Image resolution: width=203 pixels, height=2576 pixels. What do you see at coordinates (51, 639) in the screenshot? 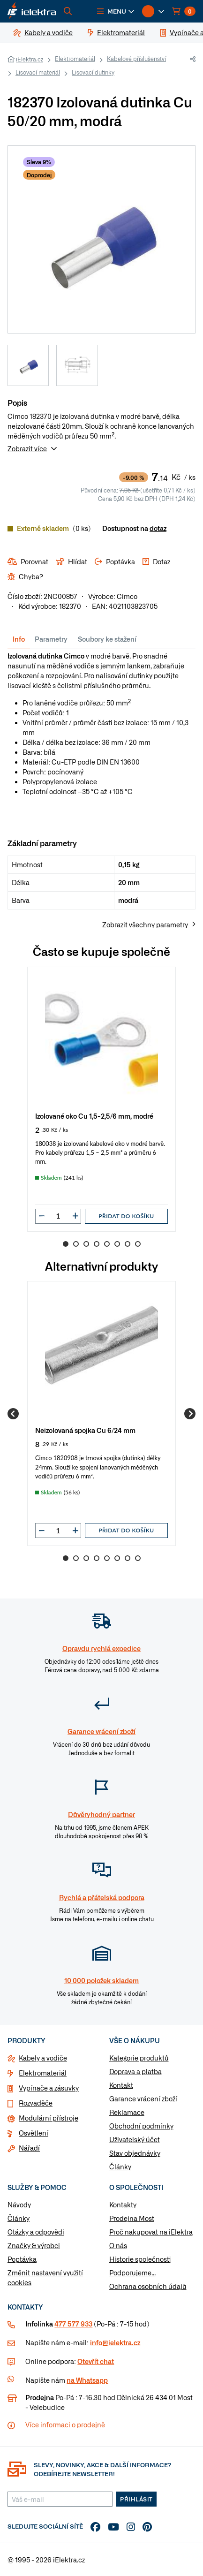
I see `Parametry [tab]` at bounding box center [51, 639].